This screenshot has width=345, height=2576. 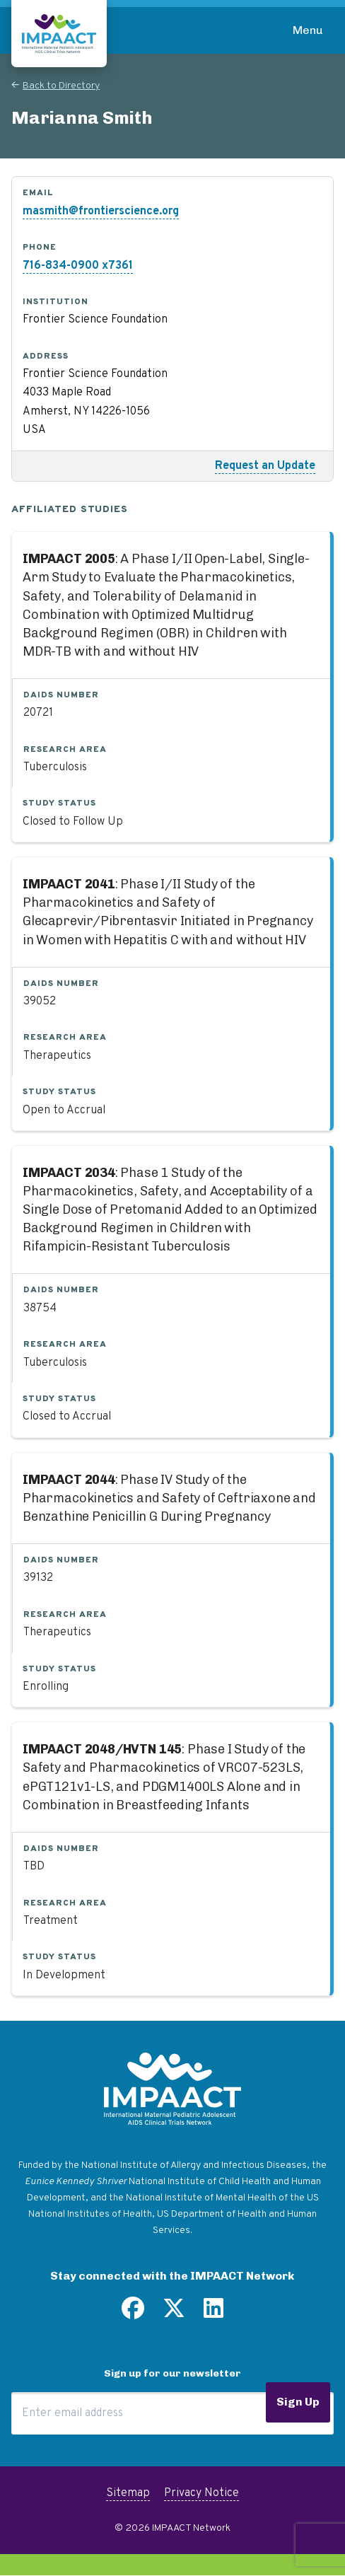 I want to click on Sitemap, so click(x=128, y=2493).